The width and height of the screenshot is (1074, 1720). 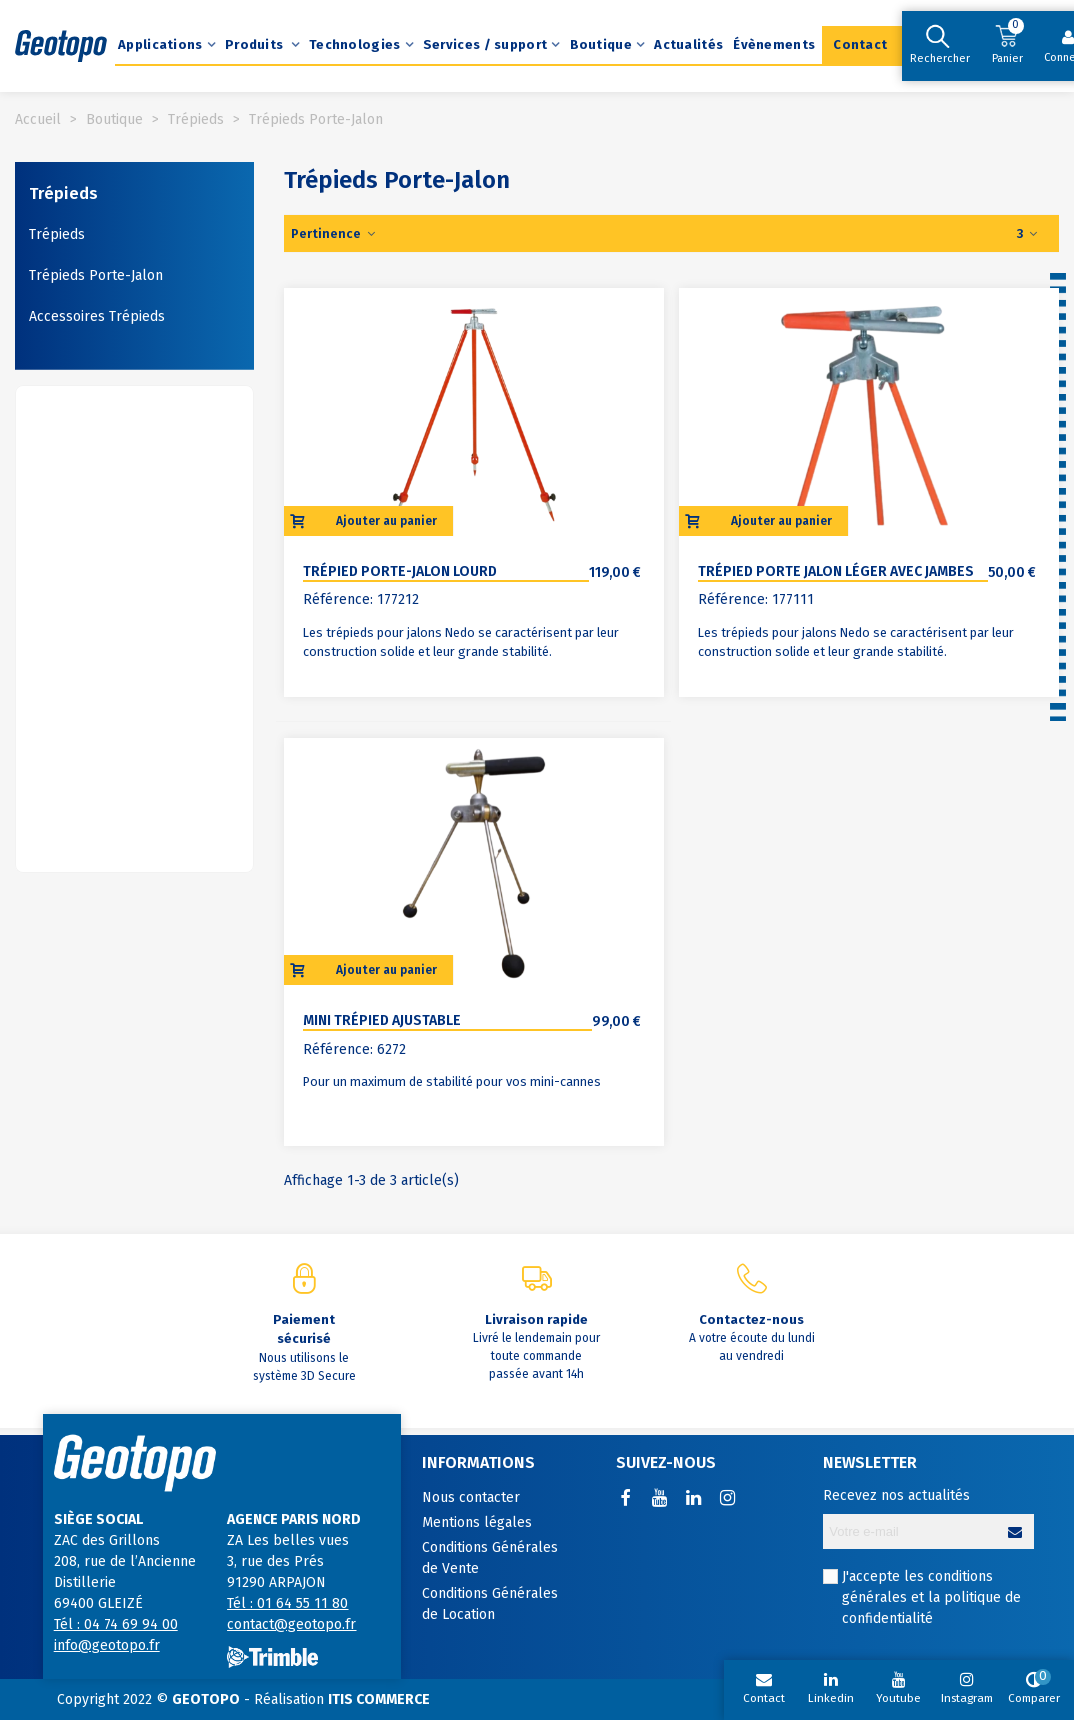 I want to click on Trépieds, so click(x=63, y=193).